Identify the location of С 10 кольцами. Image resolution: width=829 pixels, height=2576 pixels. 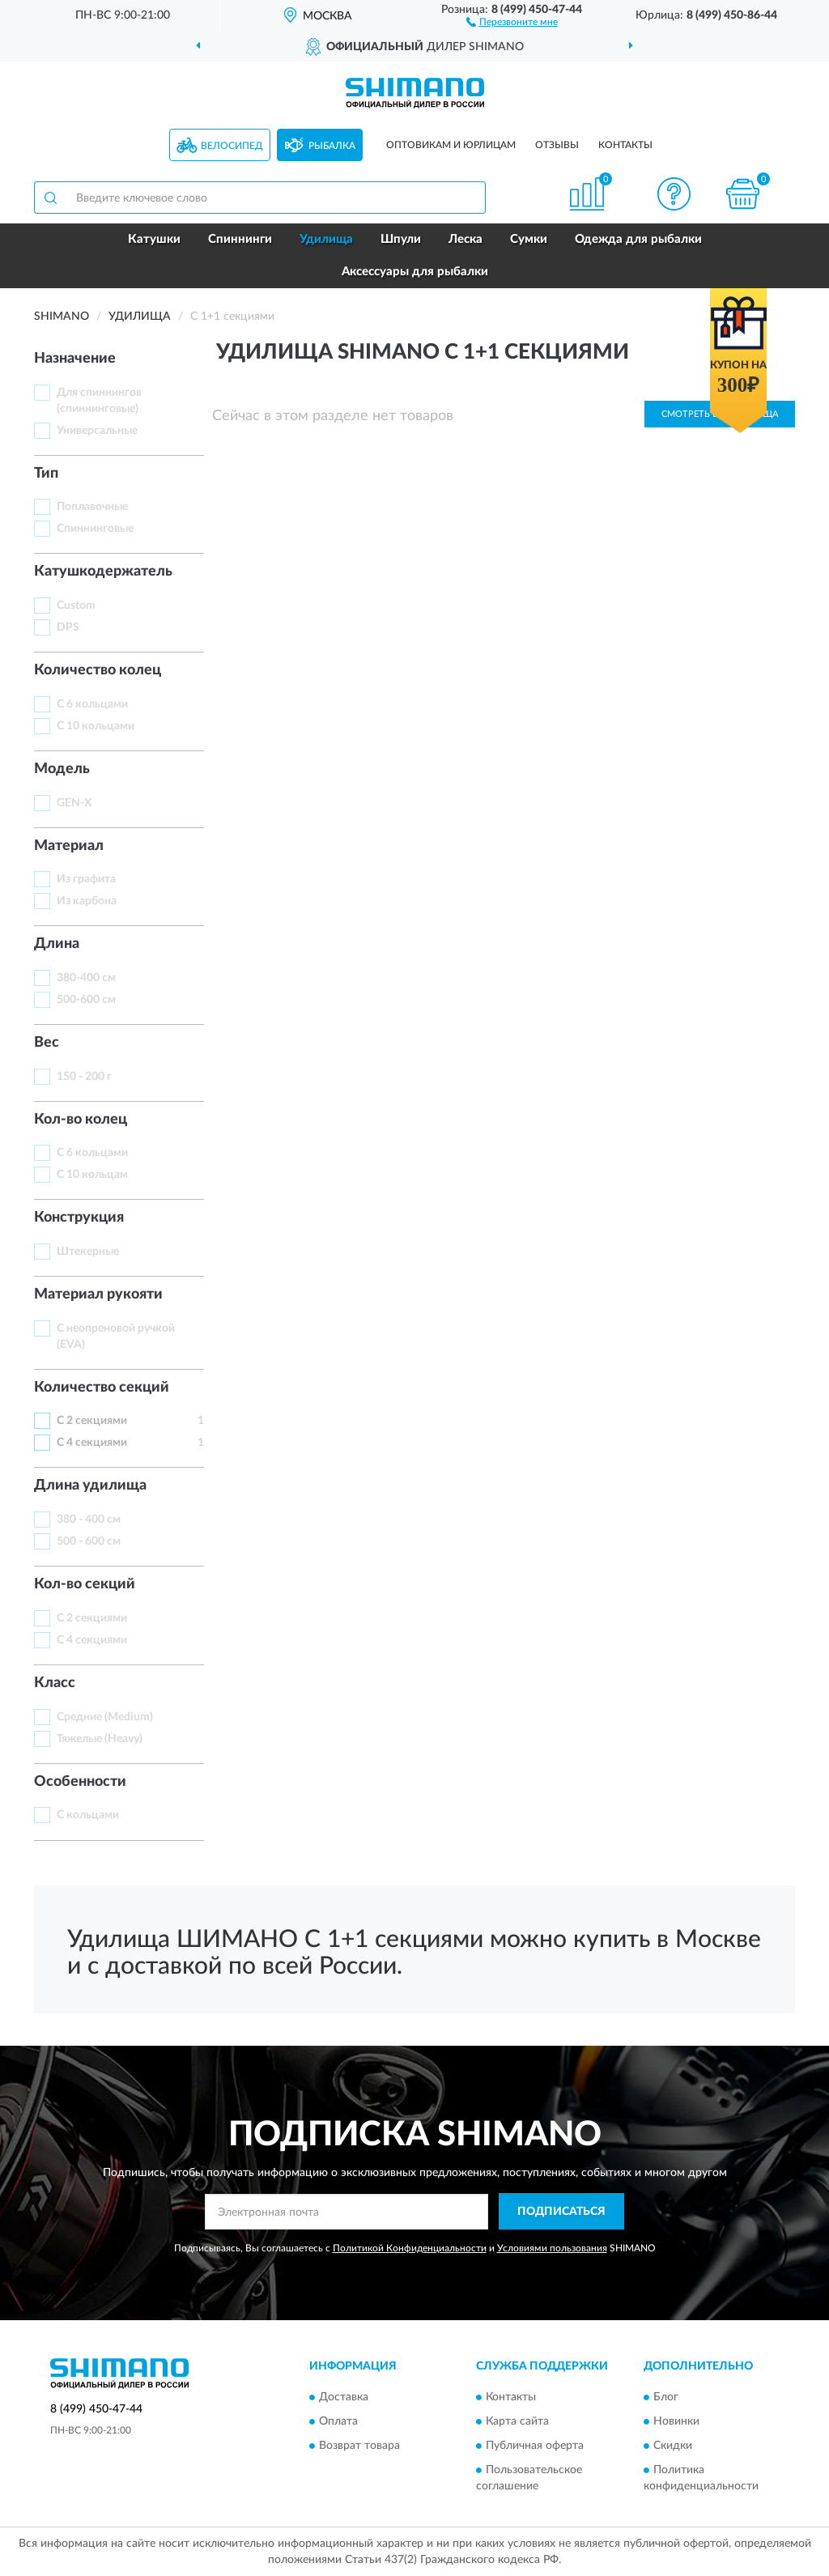
(95, 726).